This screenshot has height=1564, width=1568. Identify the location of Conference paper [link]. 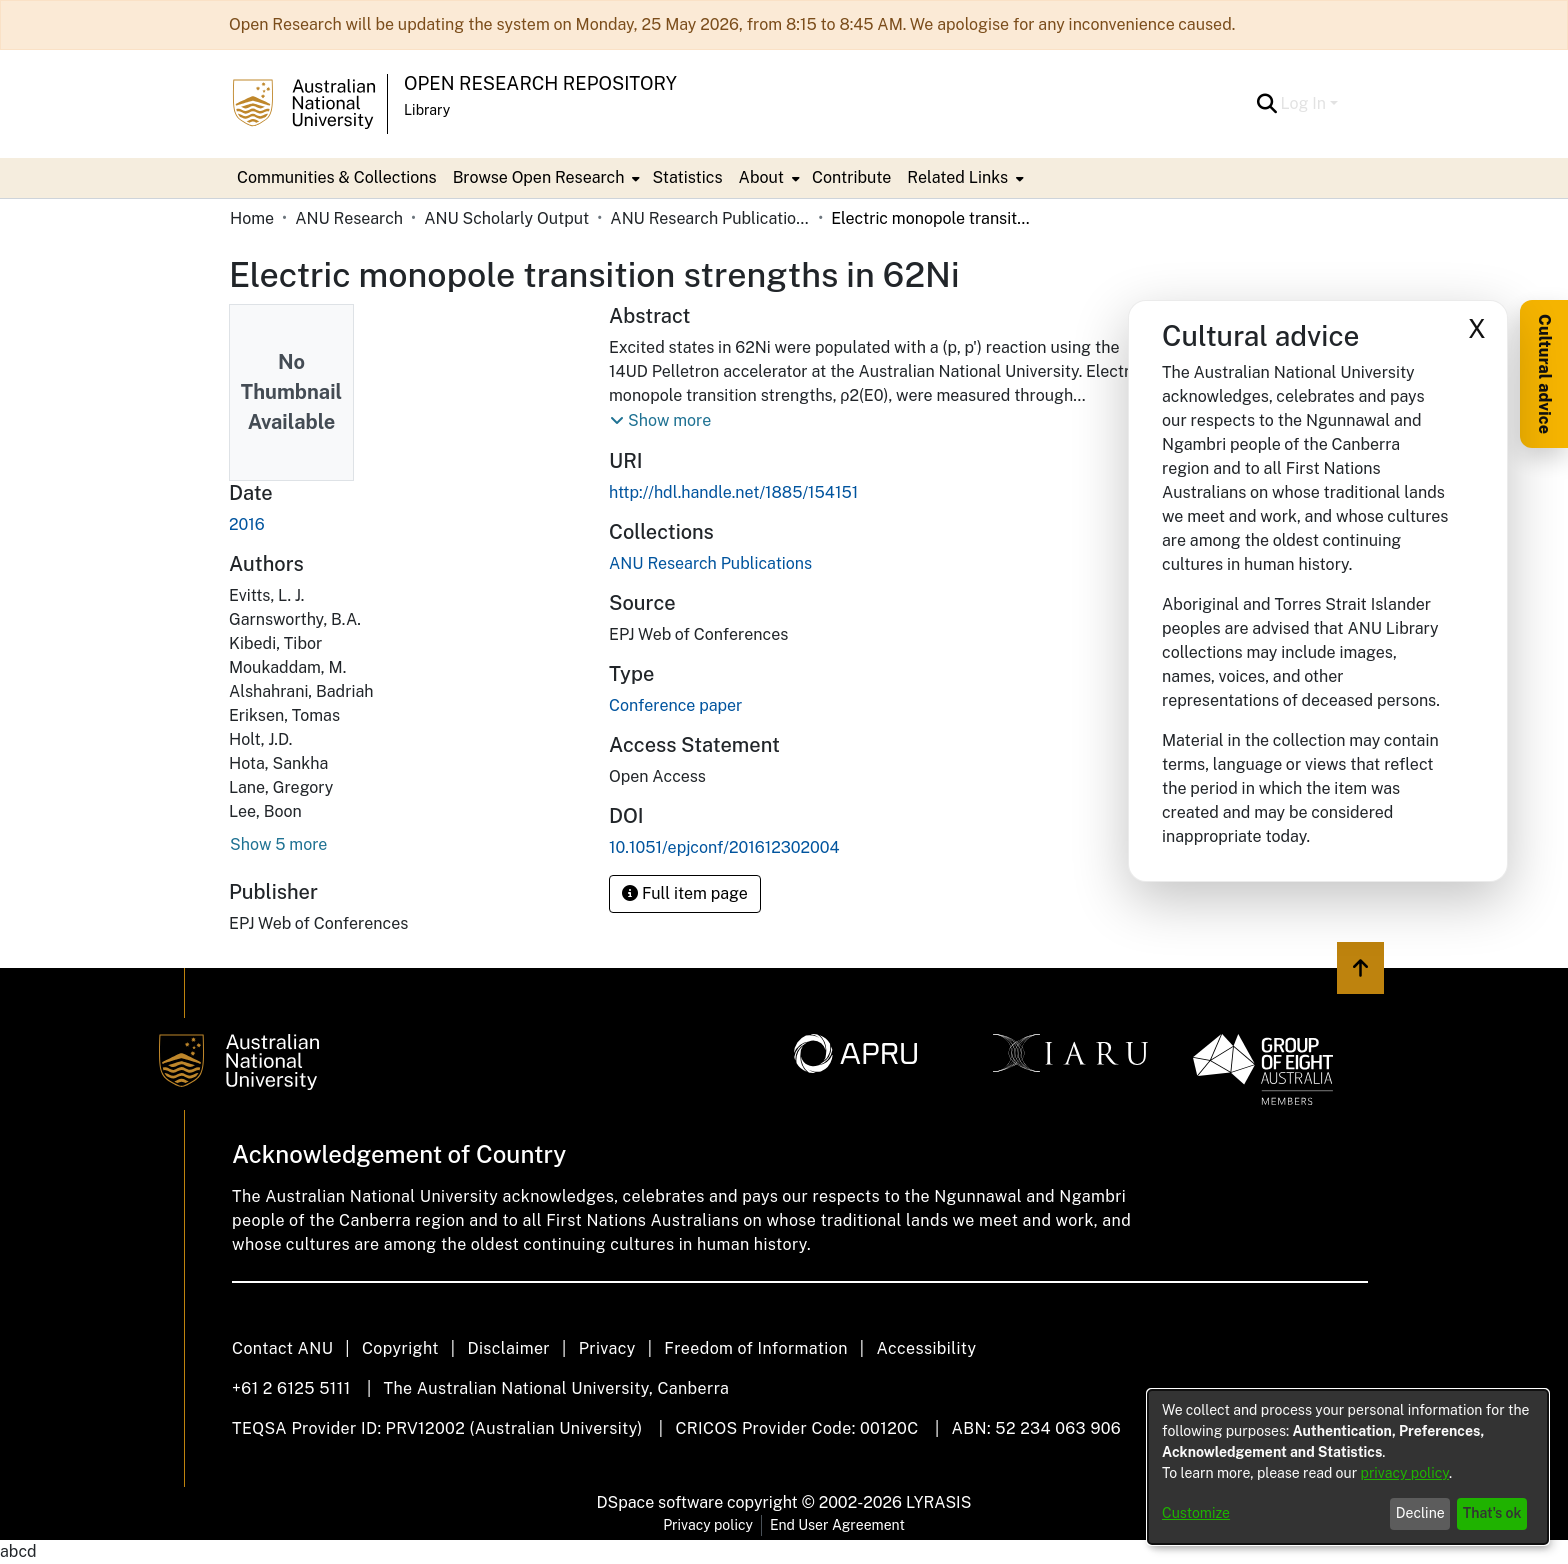
(675, 705).